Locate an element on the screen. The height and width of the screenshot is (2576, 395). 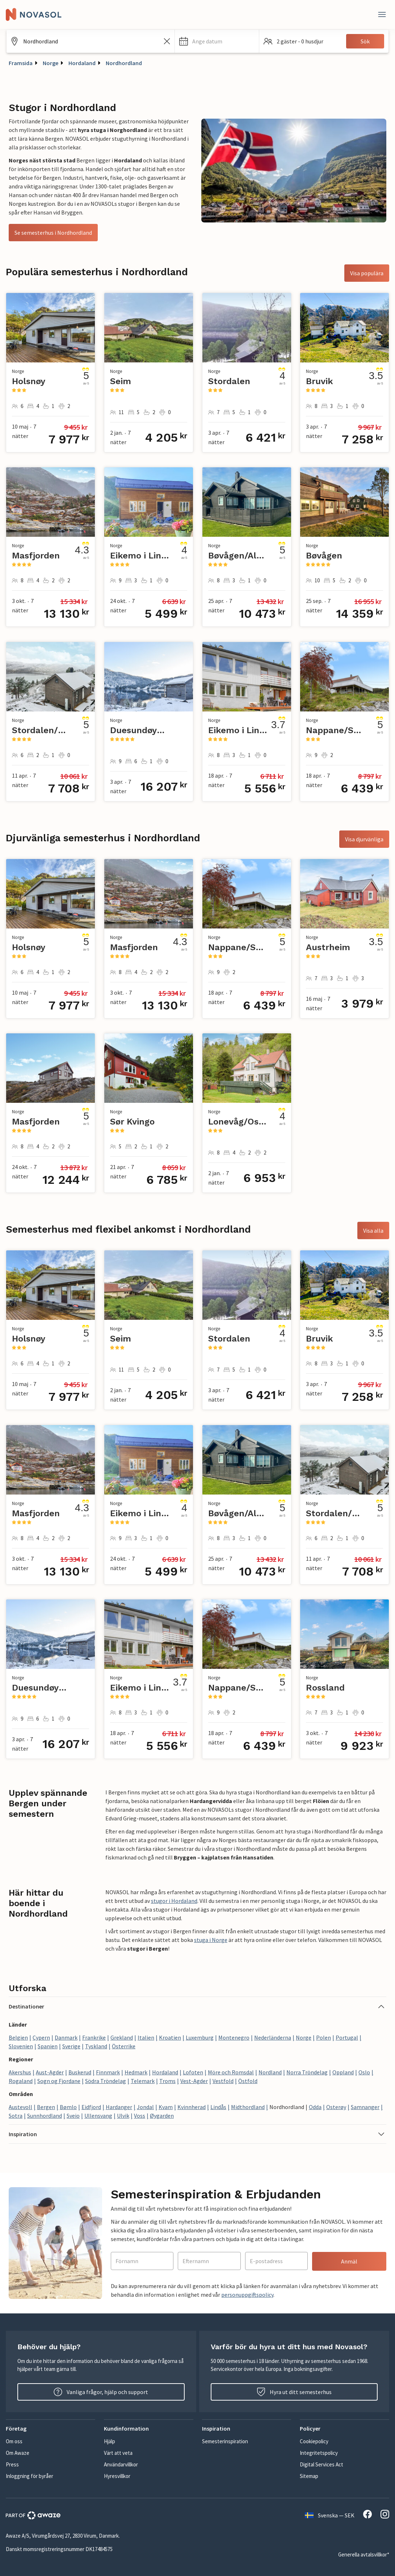
Österrike is located at coordinates (123, 2046).